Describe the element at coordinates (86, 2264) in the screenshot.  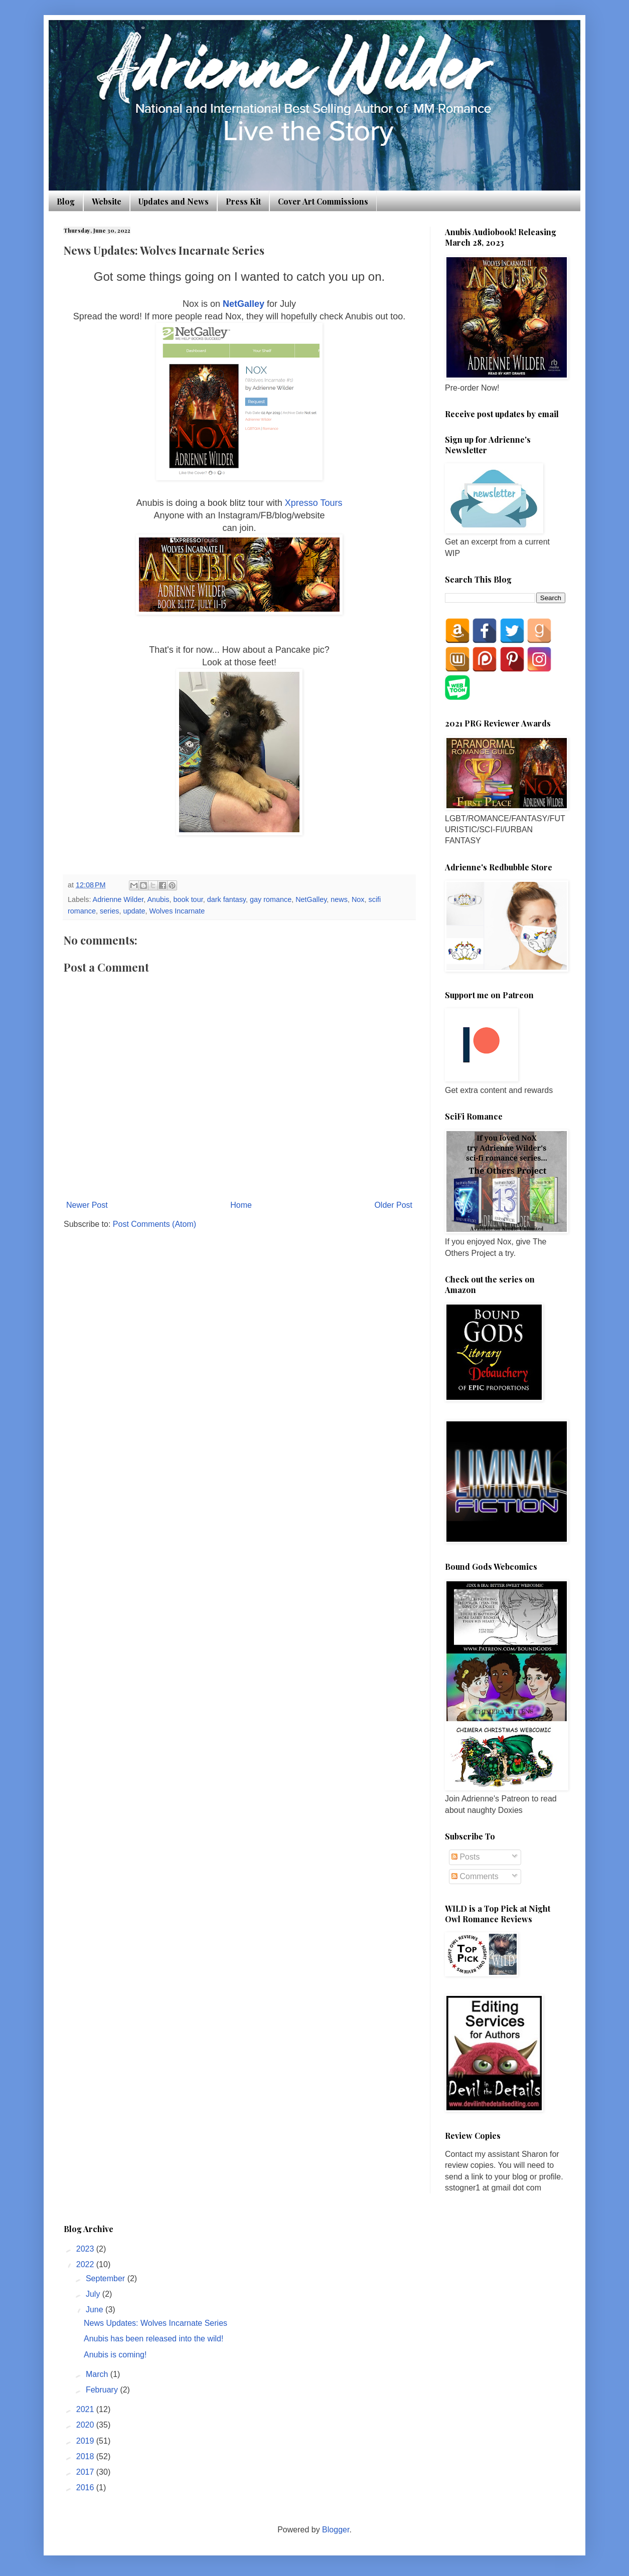
I see `2022` at that location.